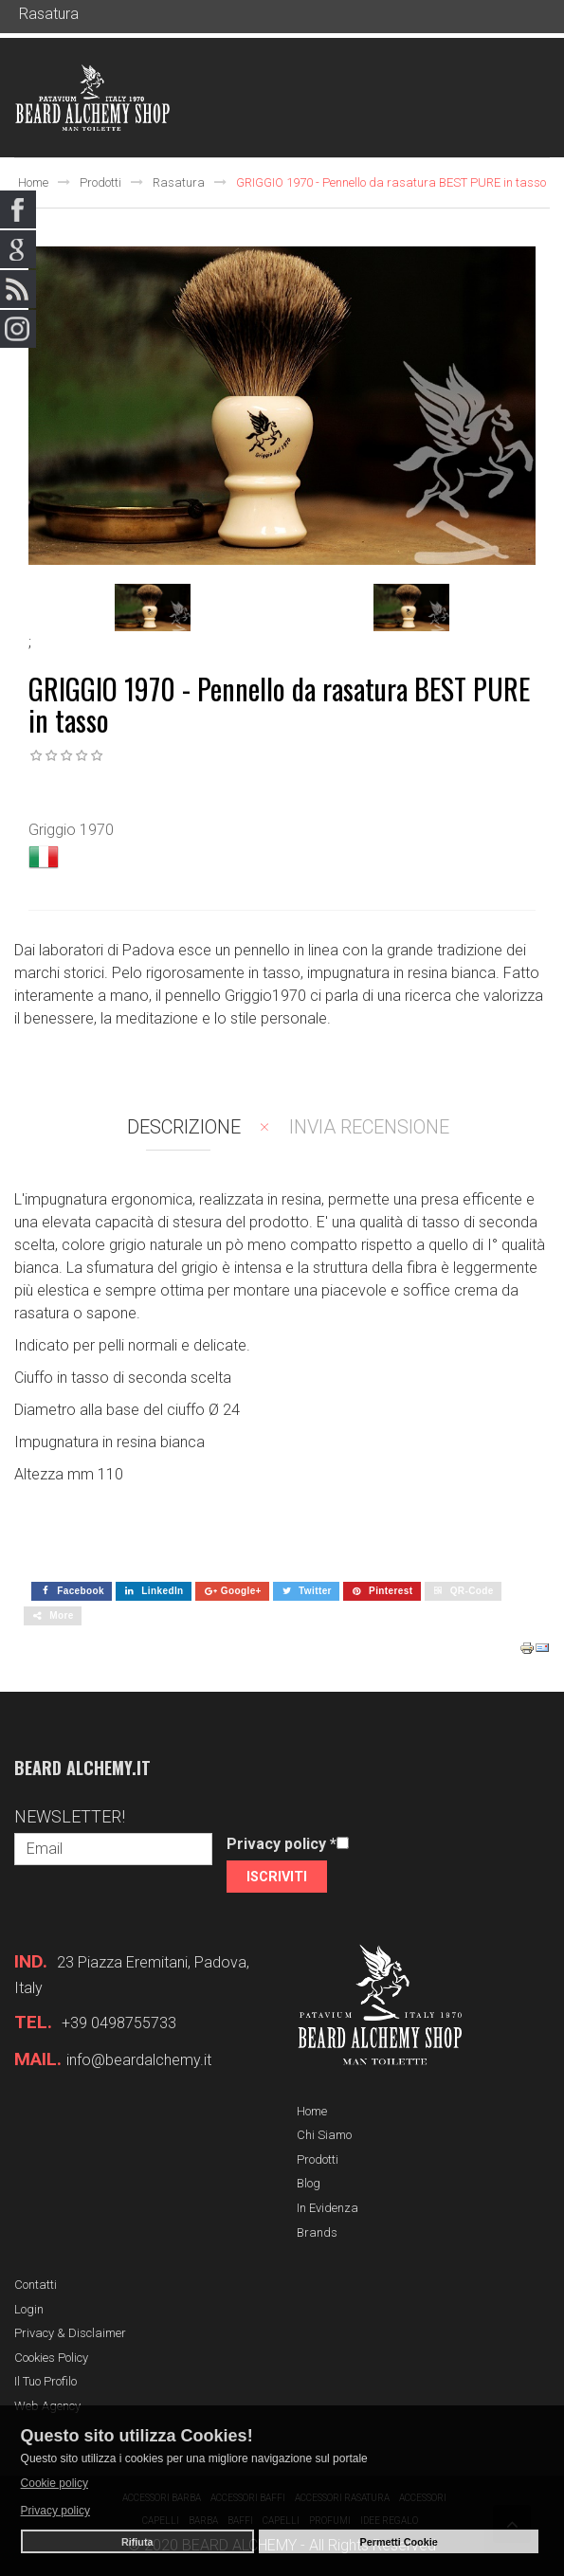 The image size is (564, 2576). Describe the element at coordinates (327, 2208) in the screenshot. I see `In evidenza` at that location.